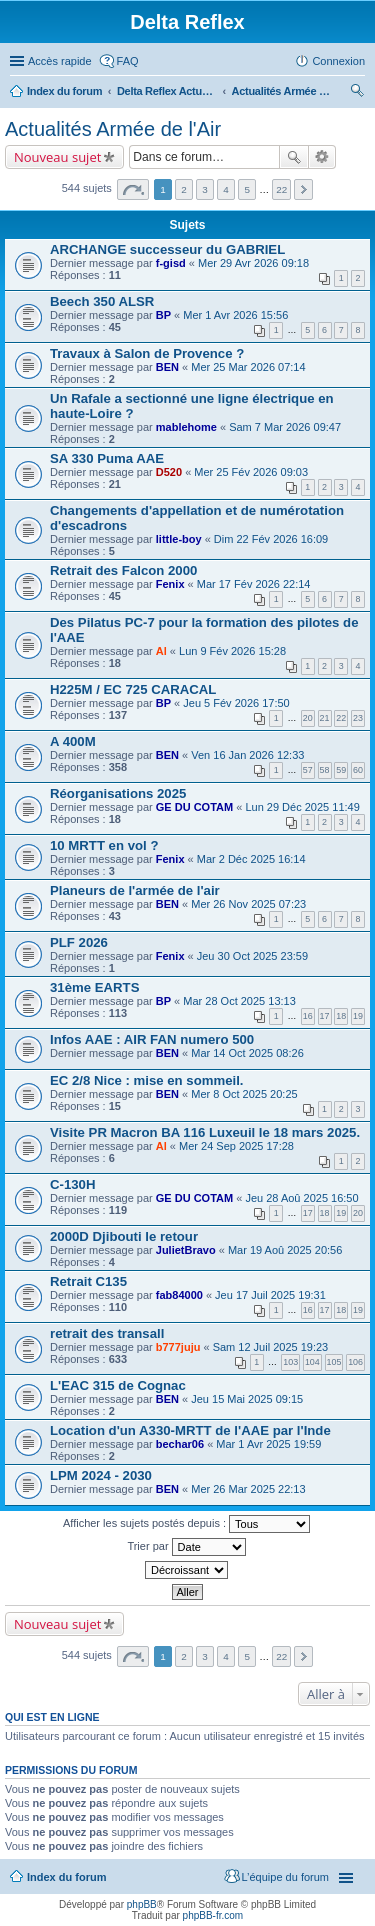  Describe the element at coordinates (186, 1547) in the screenshot. I see `Trier par` at that location.